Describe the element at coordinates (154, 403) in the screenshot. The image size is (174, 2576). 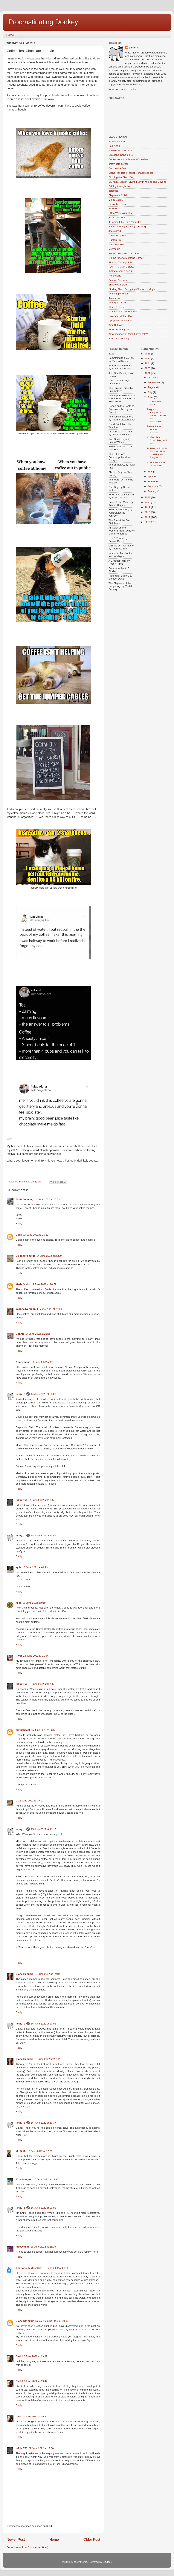
I see `The World of Mom` at that location.